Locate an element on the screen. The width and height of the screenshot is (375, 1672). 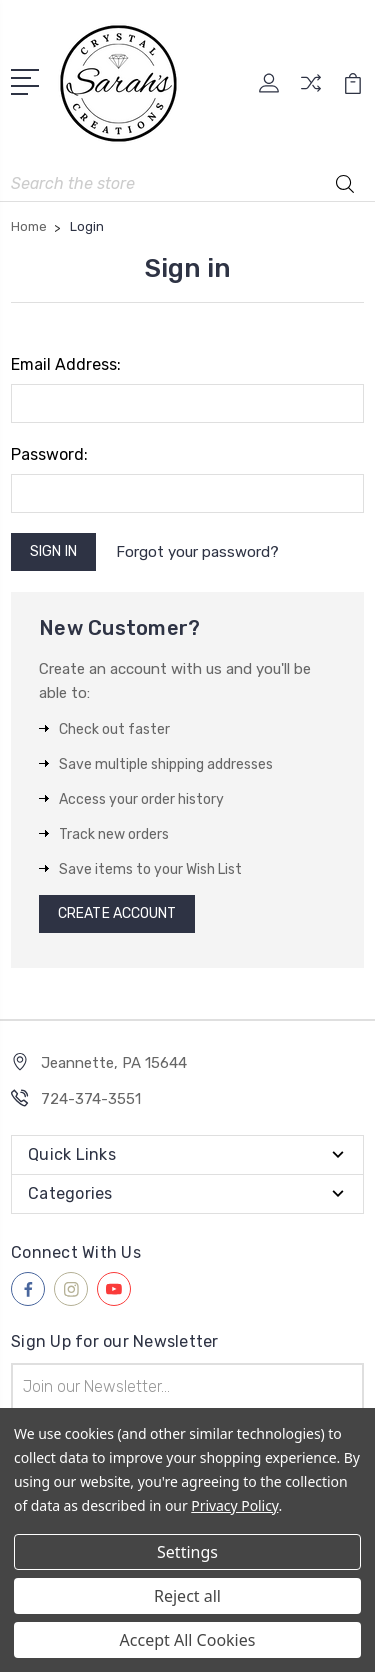
Accept All Cookies is located at coordinates (188, 1640).